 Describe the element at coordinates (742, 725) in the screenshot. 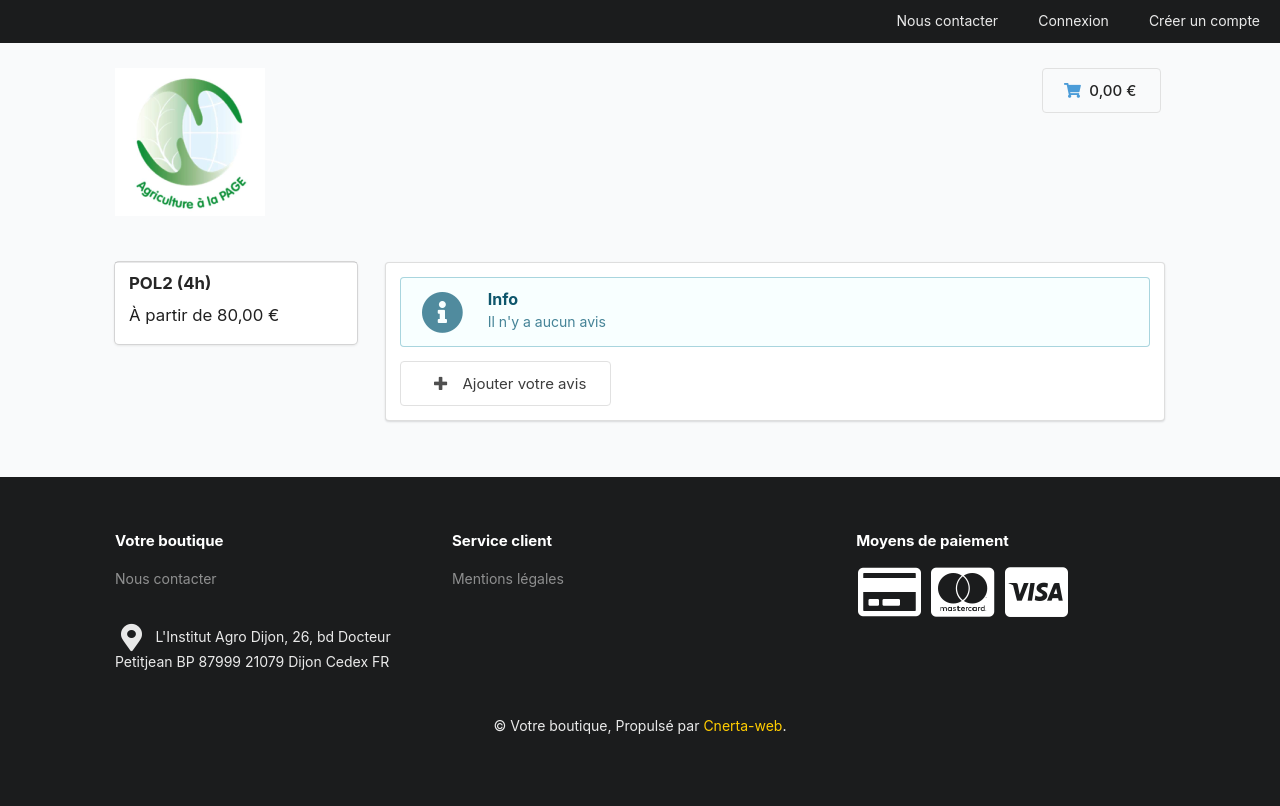

I see `Cnerta-web` at that location.